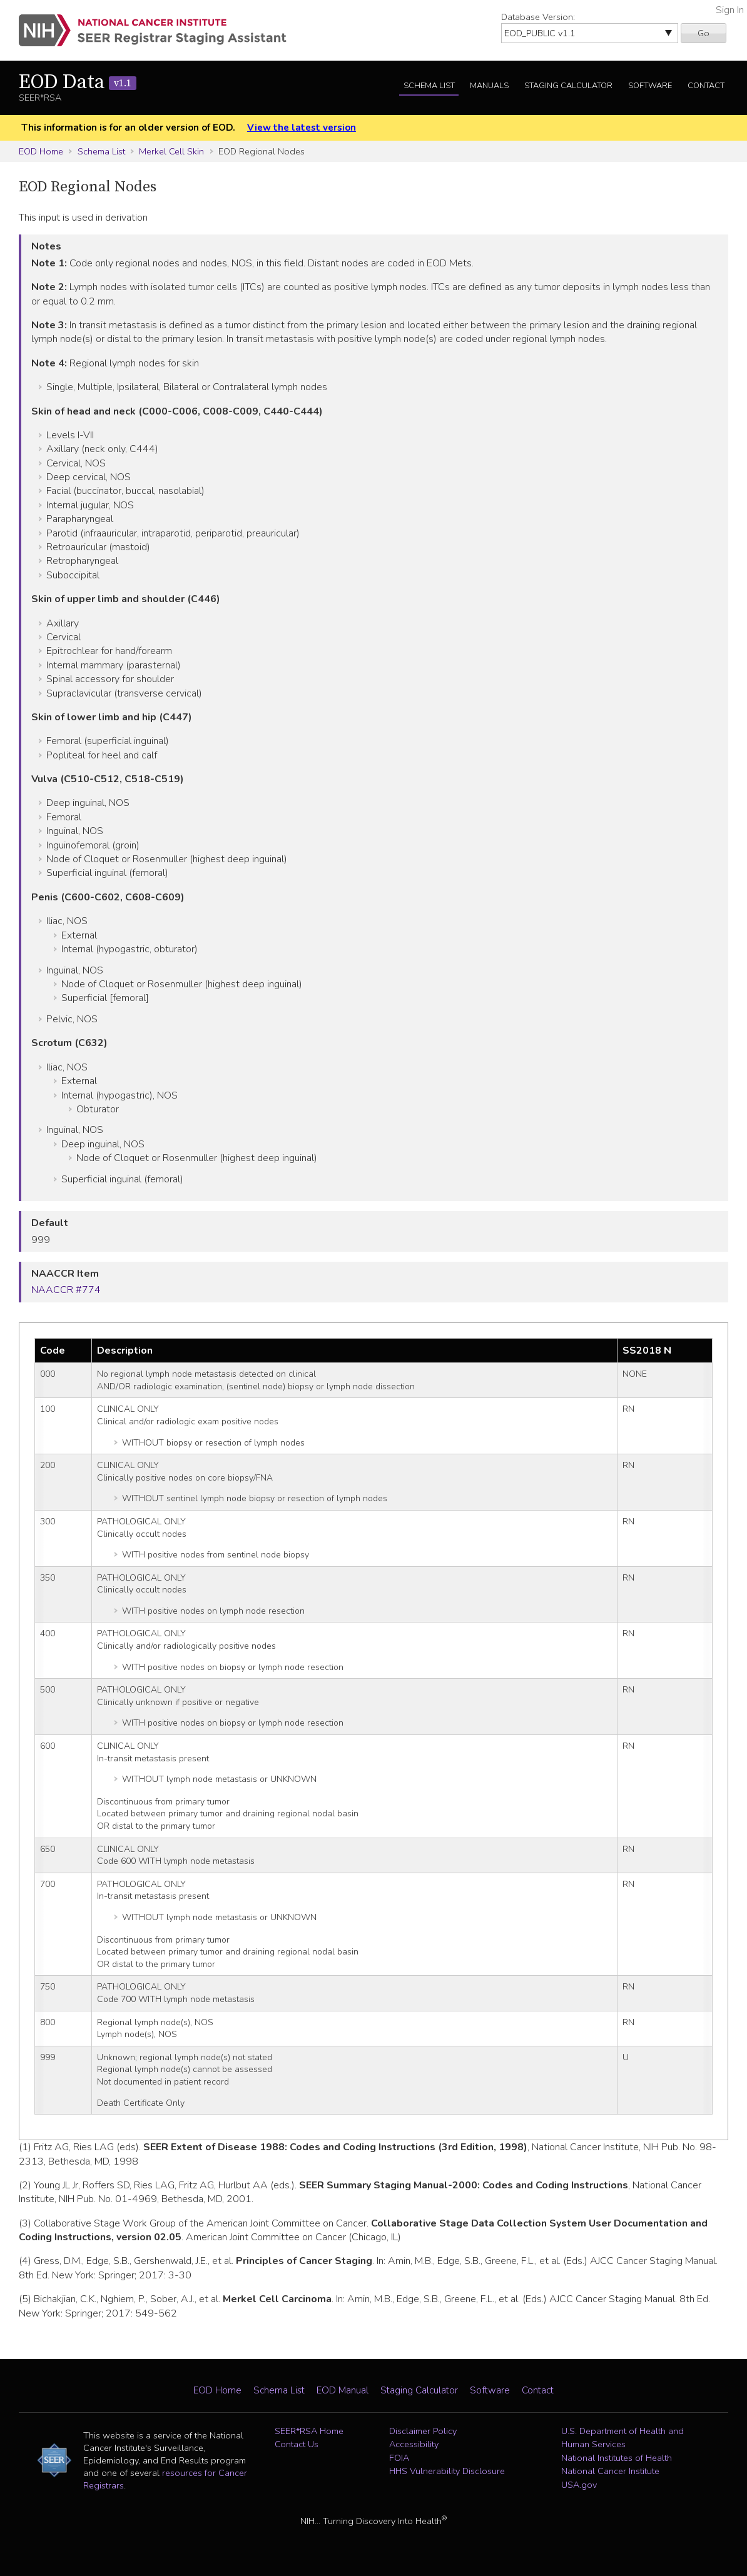  Describe the element at coordinates (171, 151) in the screenshot. I see `Merkel Cell Skin` at that location.